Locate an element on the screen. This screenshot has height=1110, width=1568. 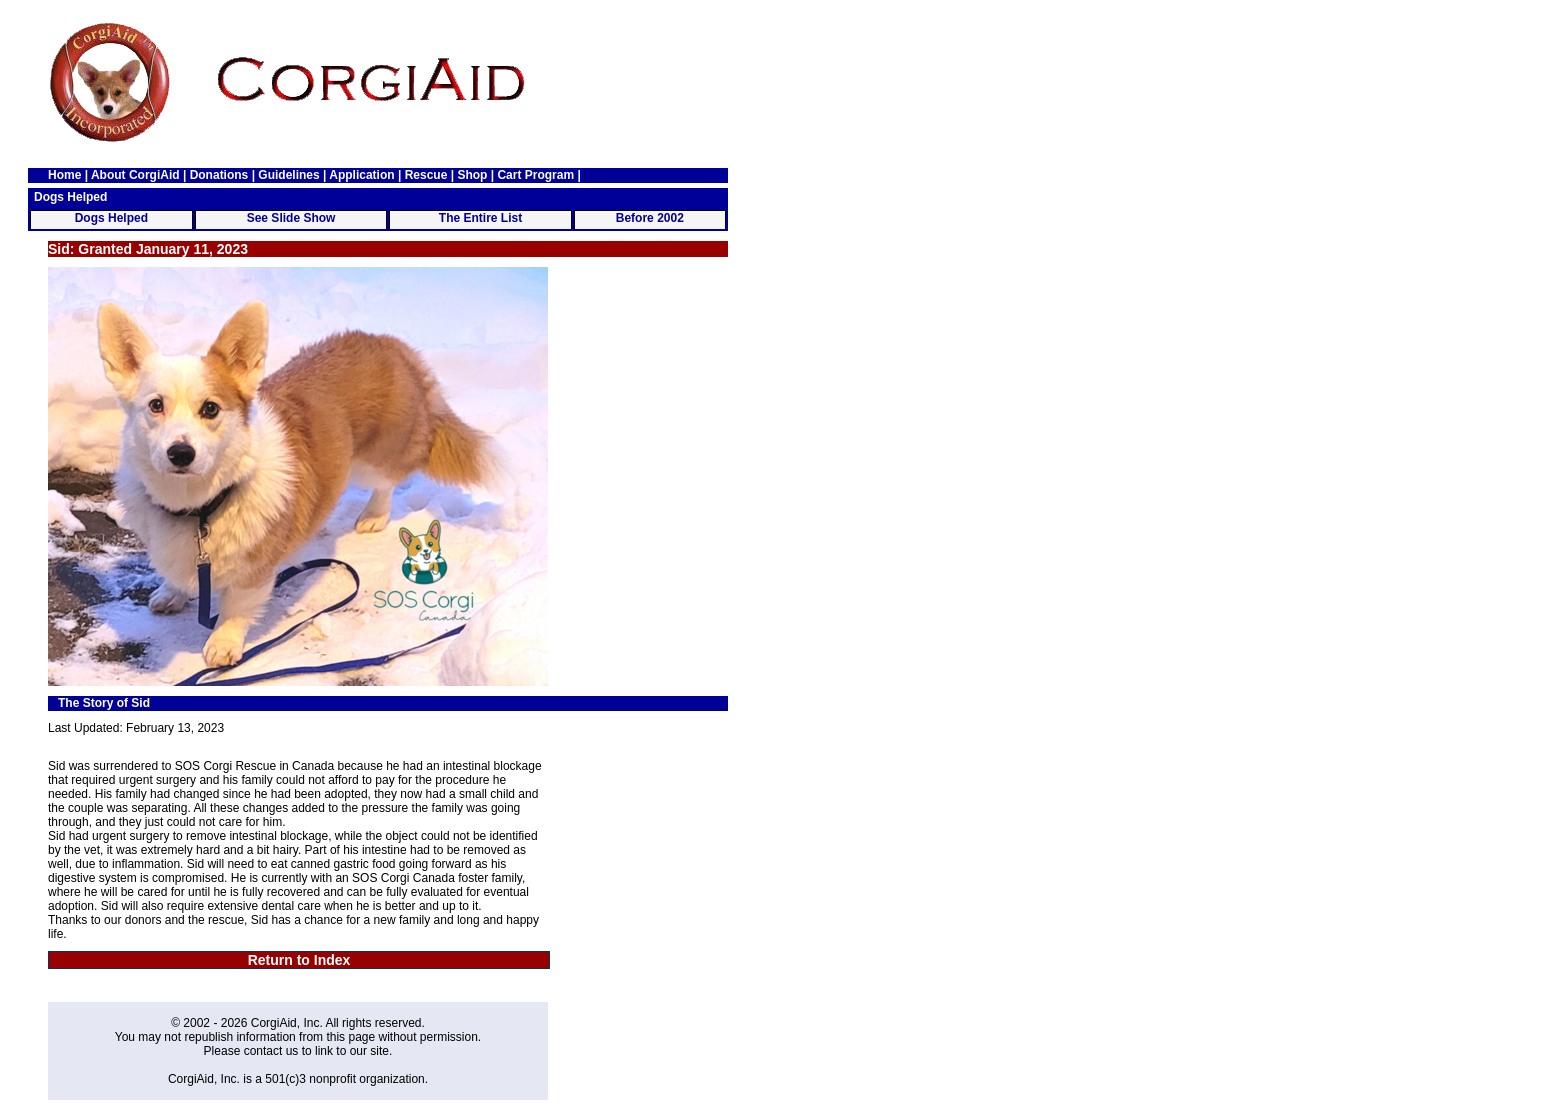
Return to Index is located at coordinates (299, 960).